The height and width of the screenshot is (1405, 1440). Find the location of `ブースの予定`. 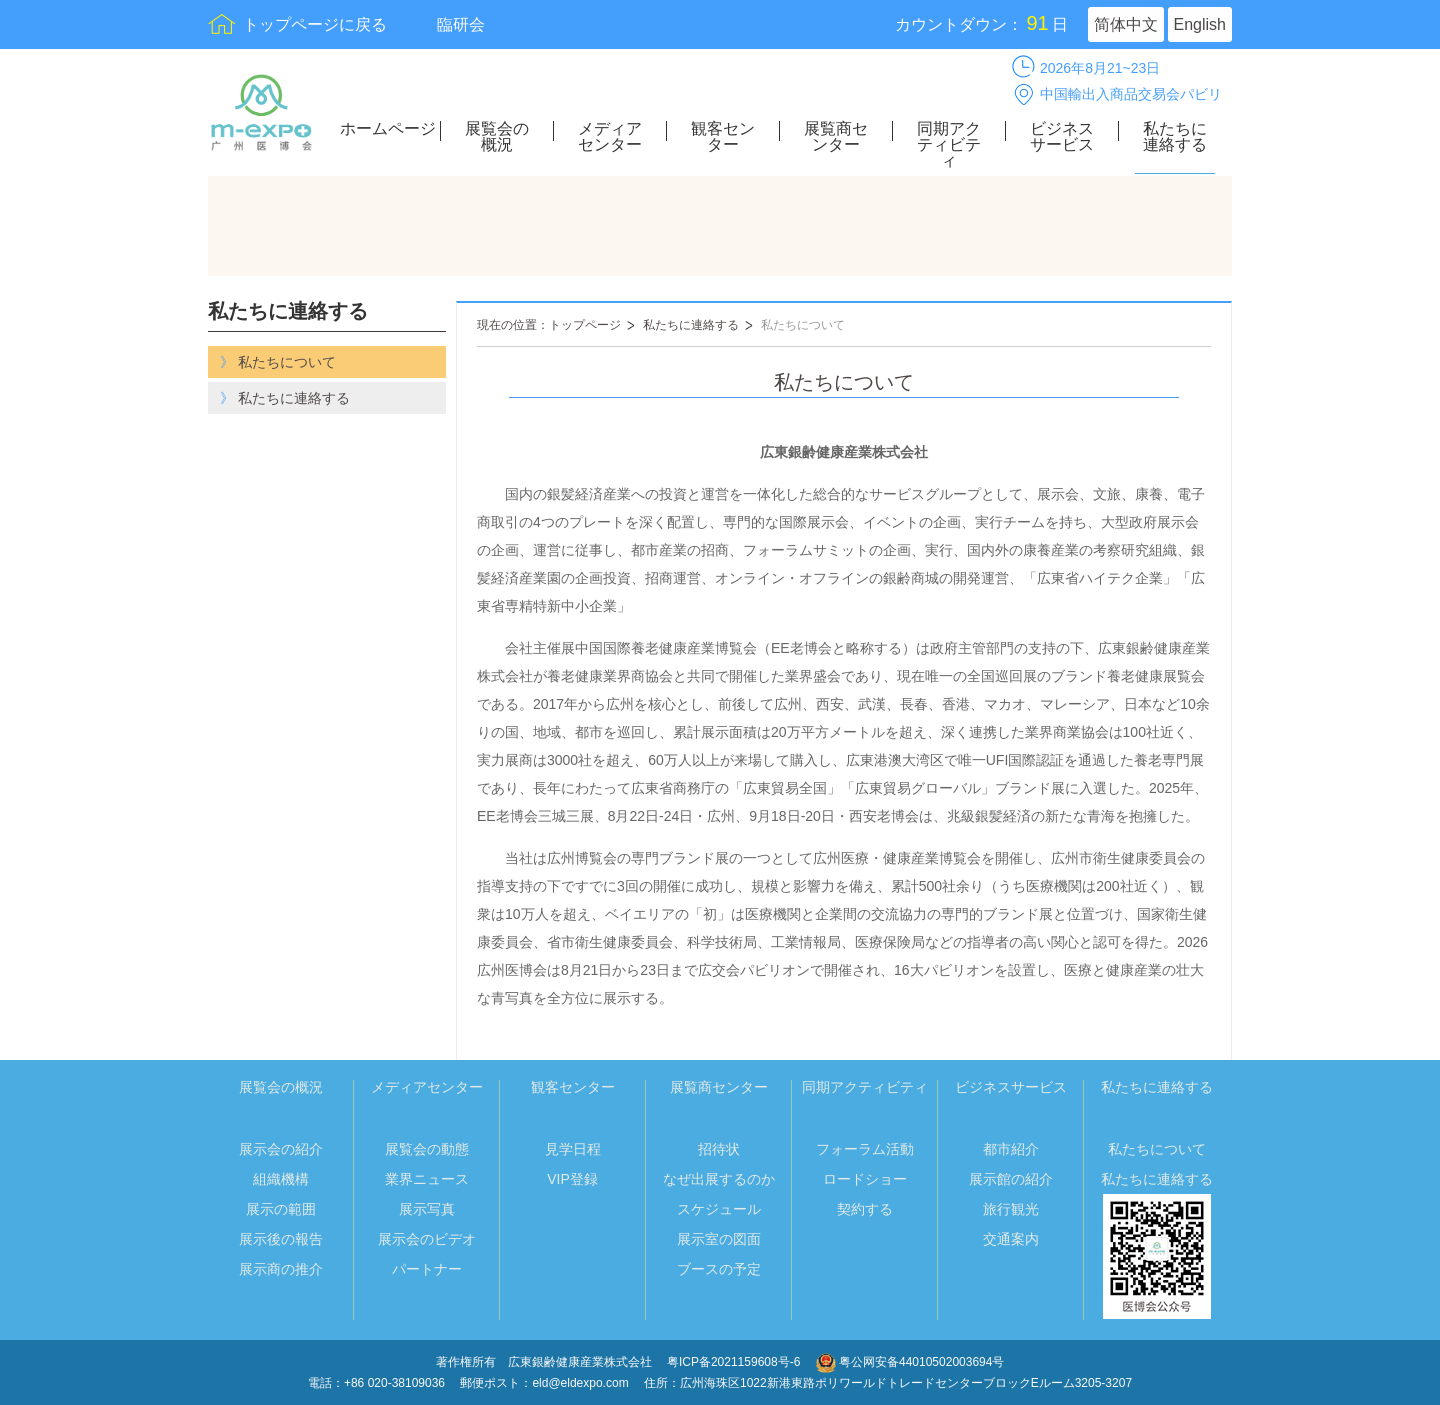

ブースの予定 is located at coordinates (719, 1269).